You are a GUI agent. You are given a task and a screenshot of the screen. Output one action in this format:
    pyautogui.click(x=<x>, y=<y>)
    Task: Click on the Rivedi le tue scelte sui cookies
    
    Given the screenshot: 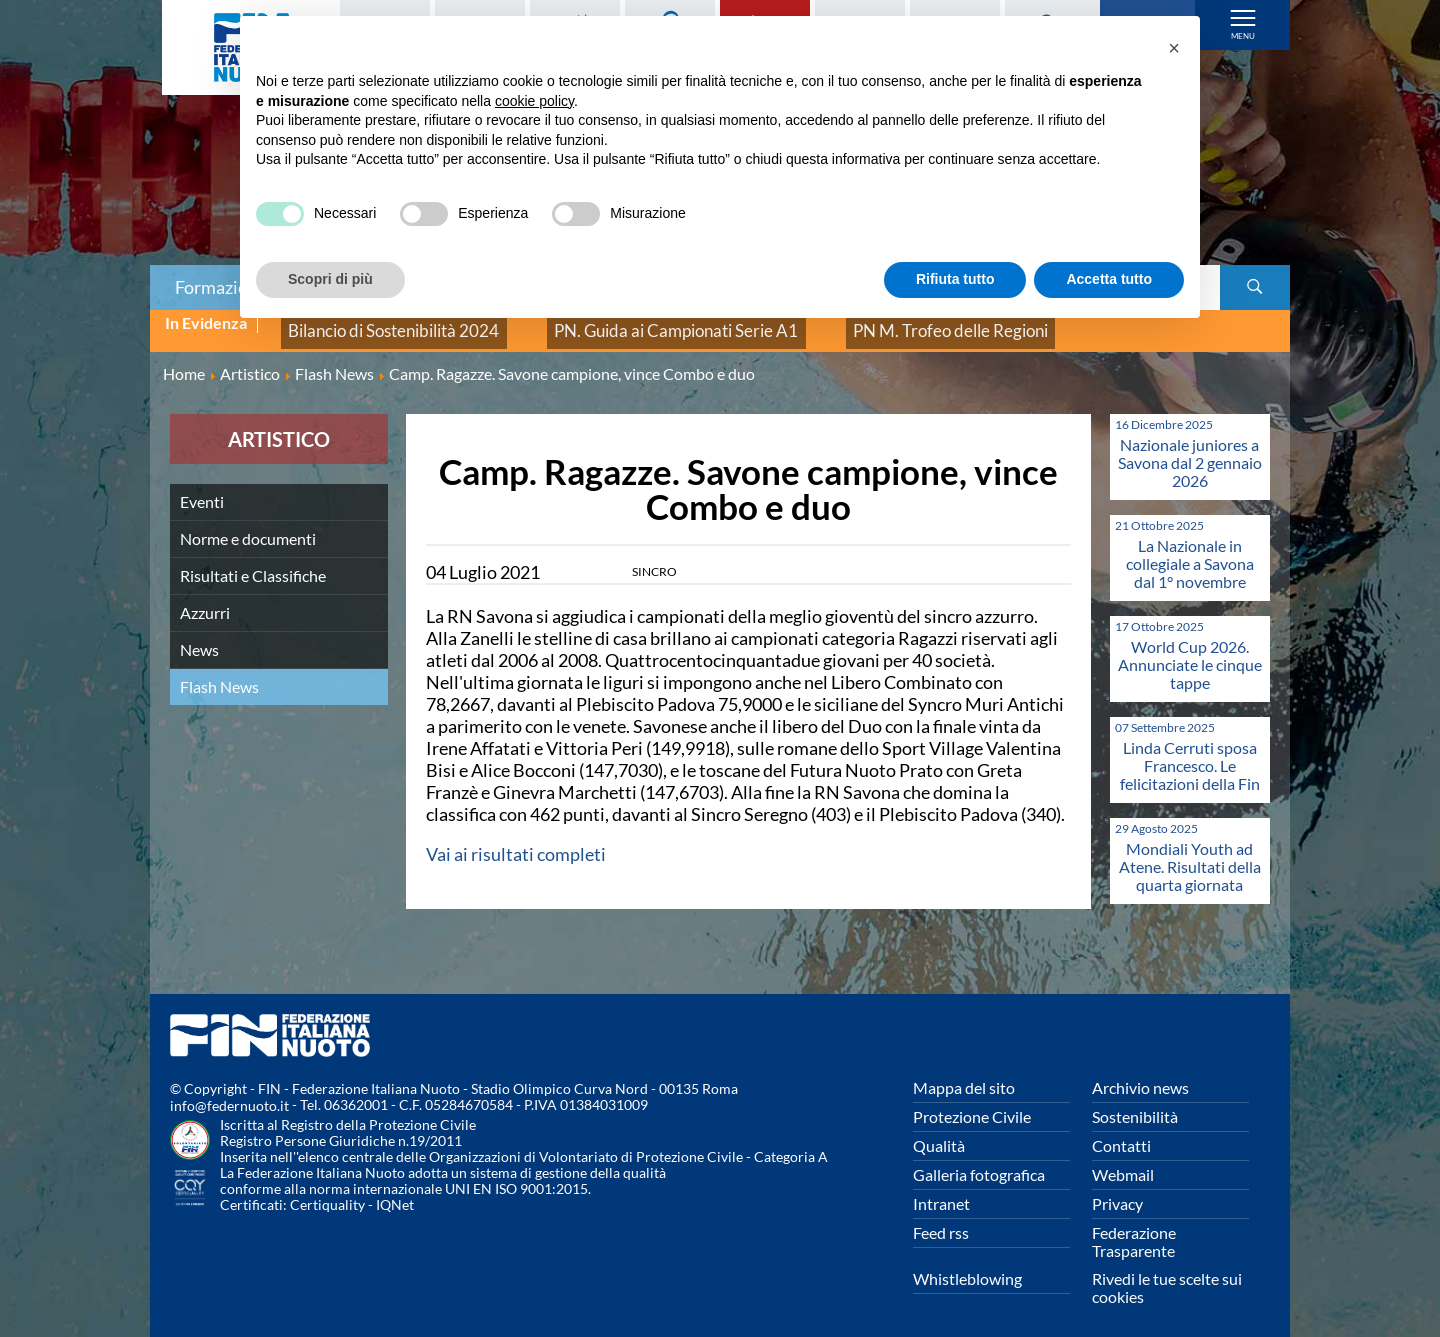 What is the action you would take?
    pyautogui.click(x=1167, y=1273)
    